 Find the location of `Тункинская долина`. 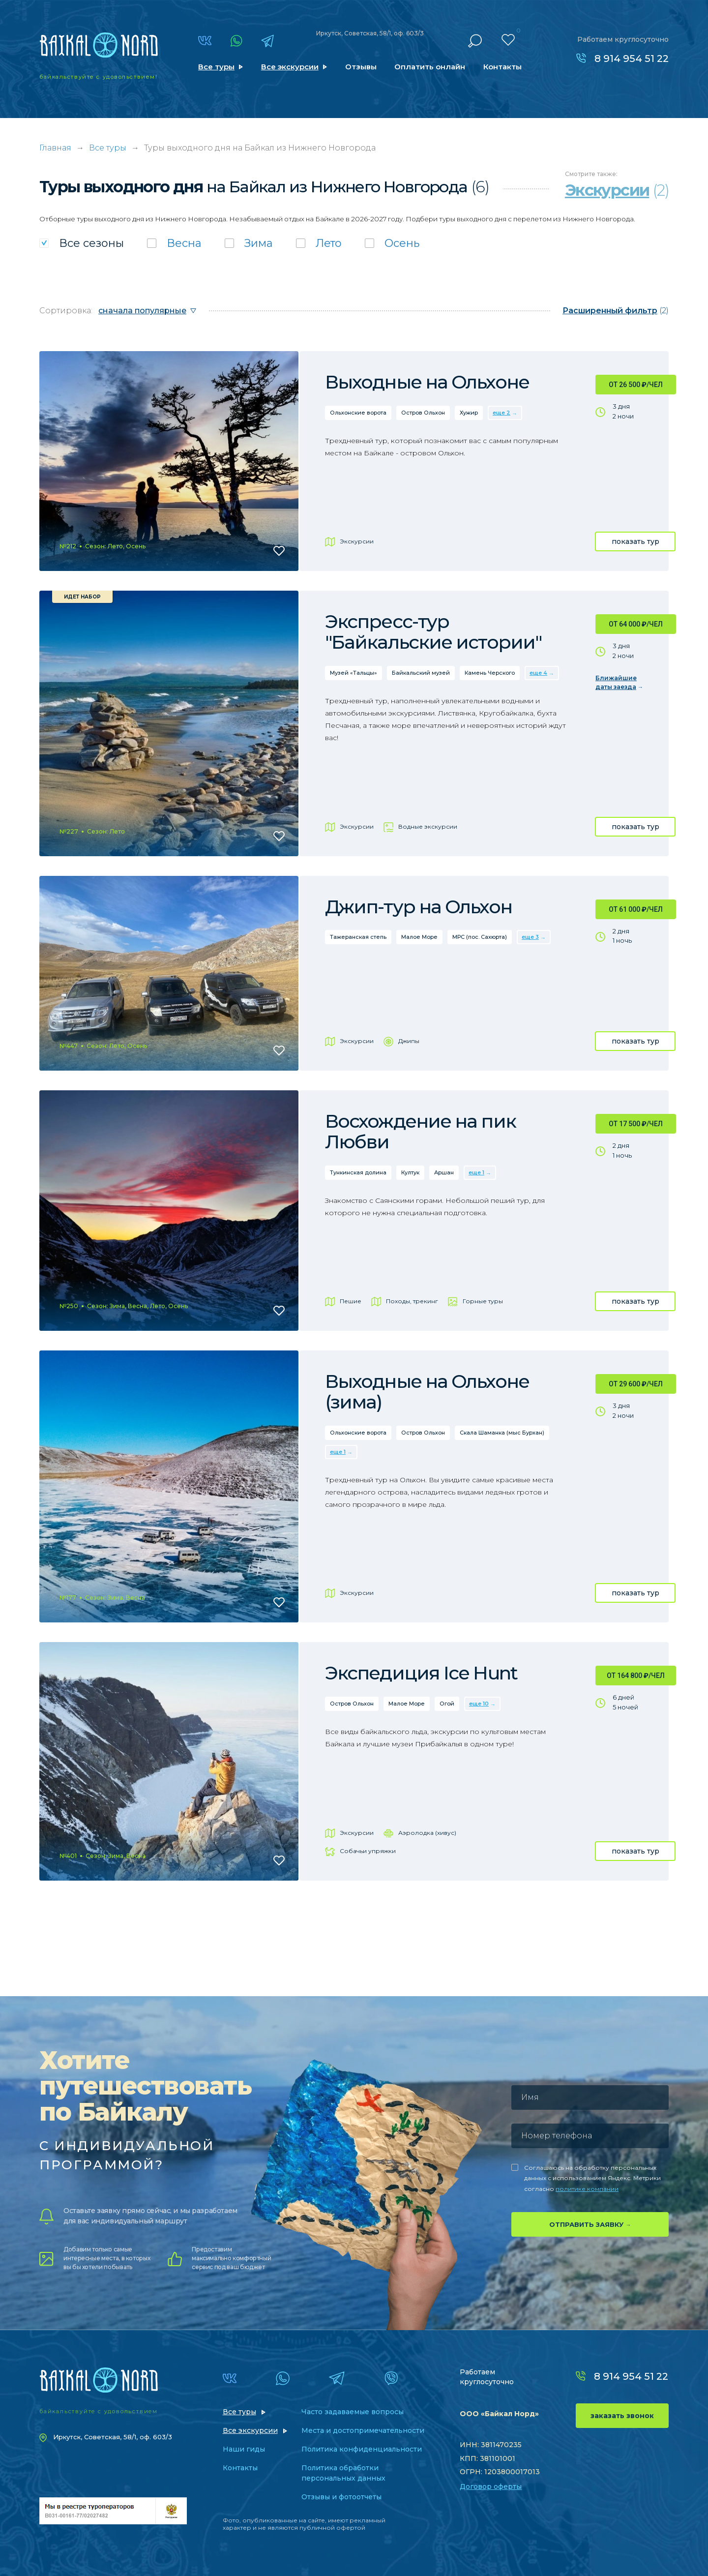

Тункинская долина is located at coordinates (358, 1172).